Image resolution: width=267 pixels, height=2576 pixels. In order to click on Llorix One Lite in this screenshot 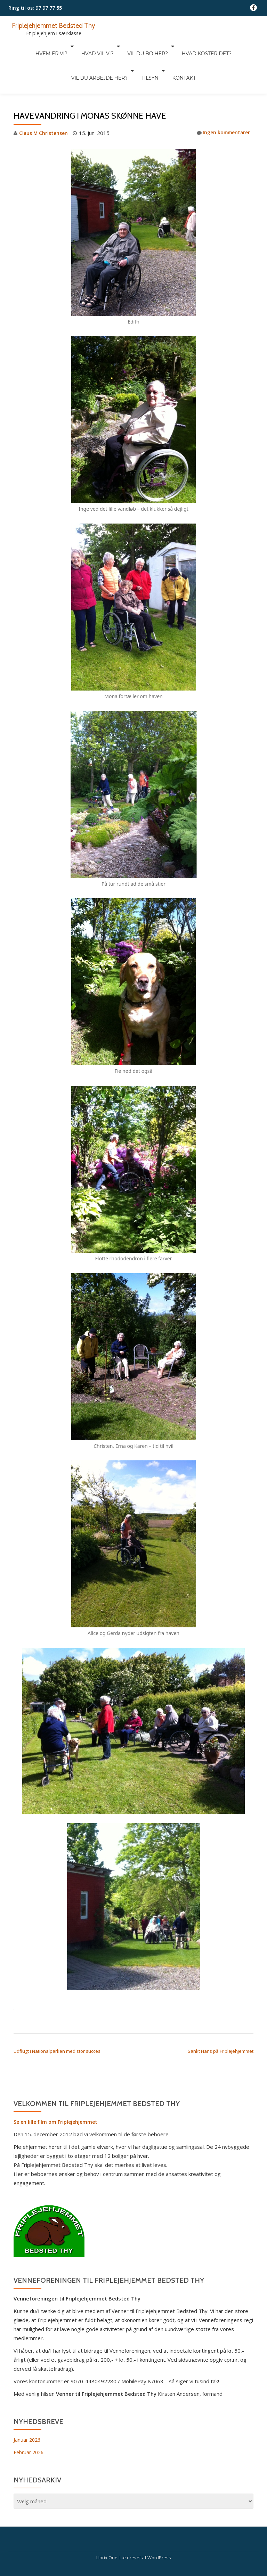, I will do `click(111, 2528)`.